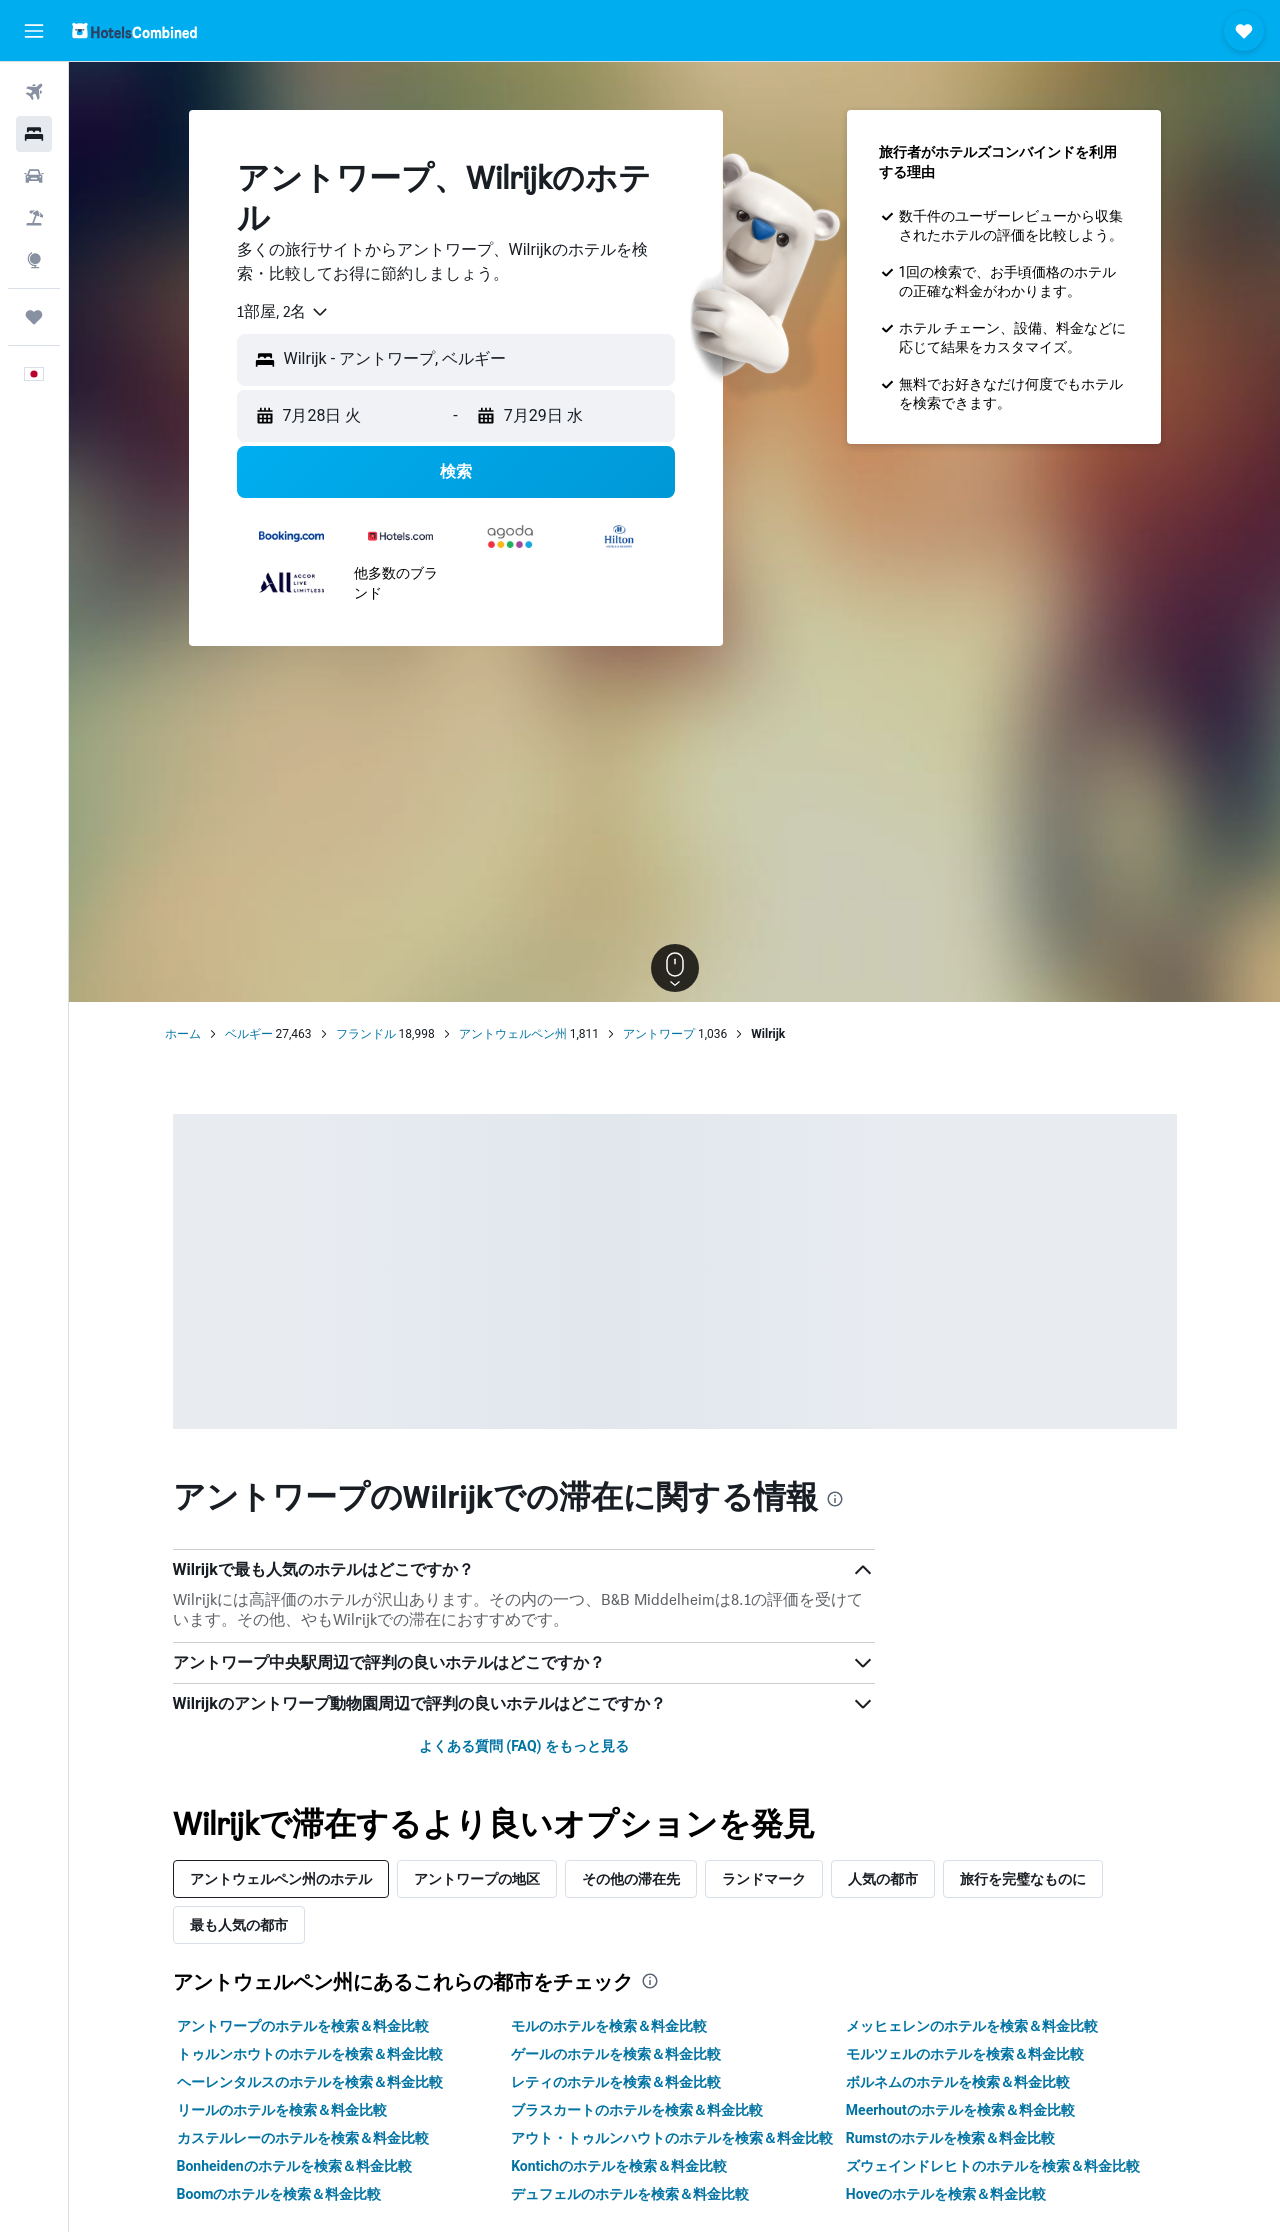 Image resolution: width=1280 pixels, height=2232 pixels. I want to click on Kontichのホテルを検索＆料金比較, so click(619, 2166).